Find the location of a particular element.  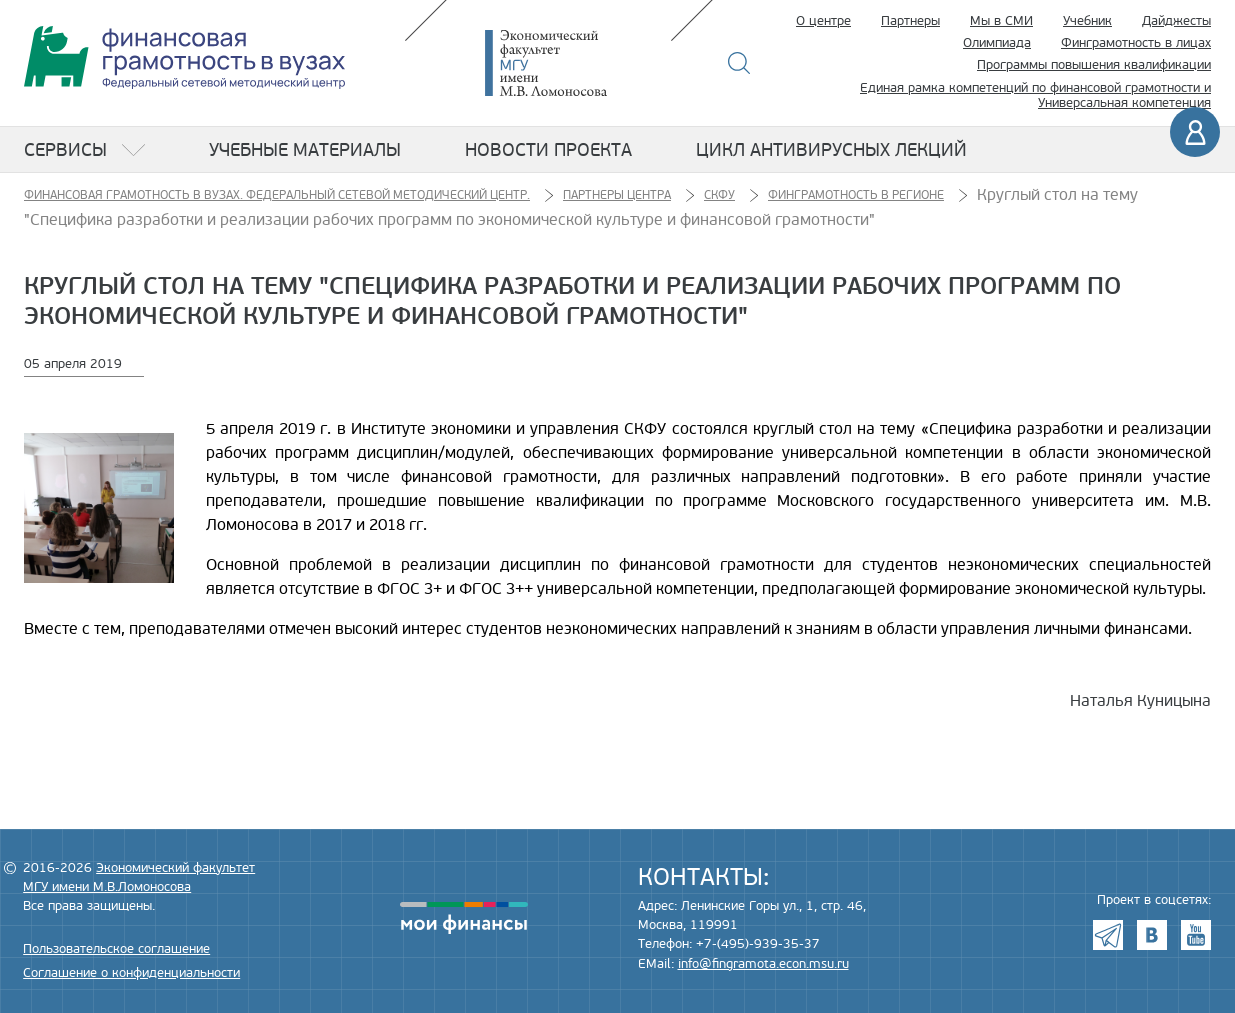

Партнеры is located at coordinates (910, 21).